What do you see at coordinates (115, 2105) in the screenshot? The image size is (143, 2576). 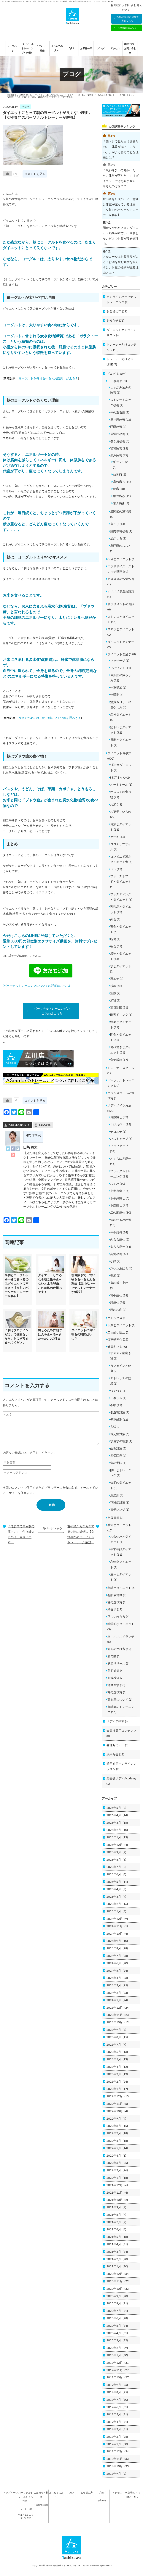 I see `2022年12月` at bounding box center [115, 2105].